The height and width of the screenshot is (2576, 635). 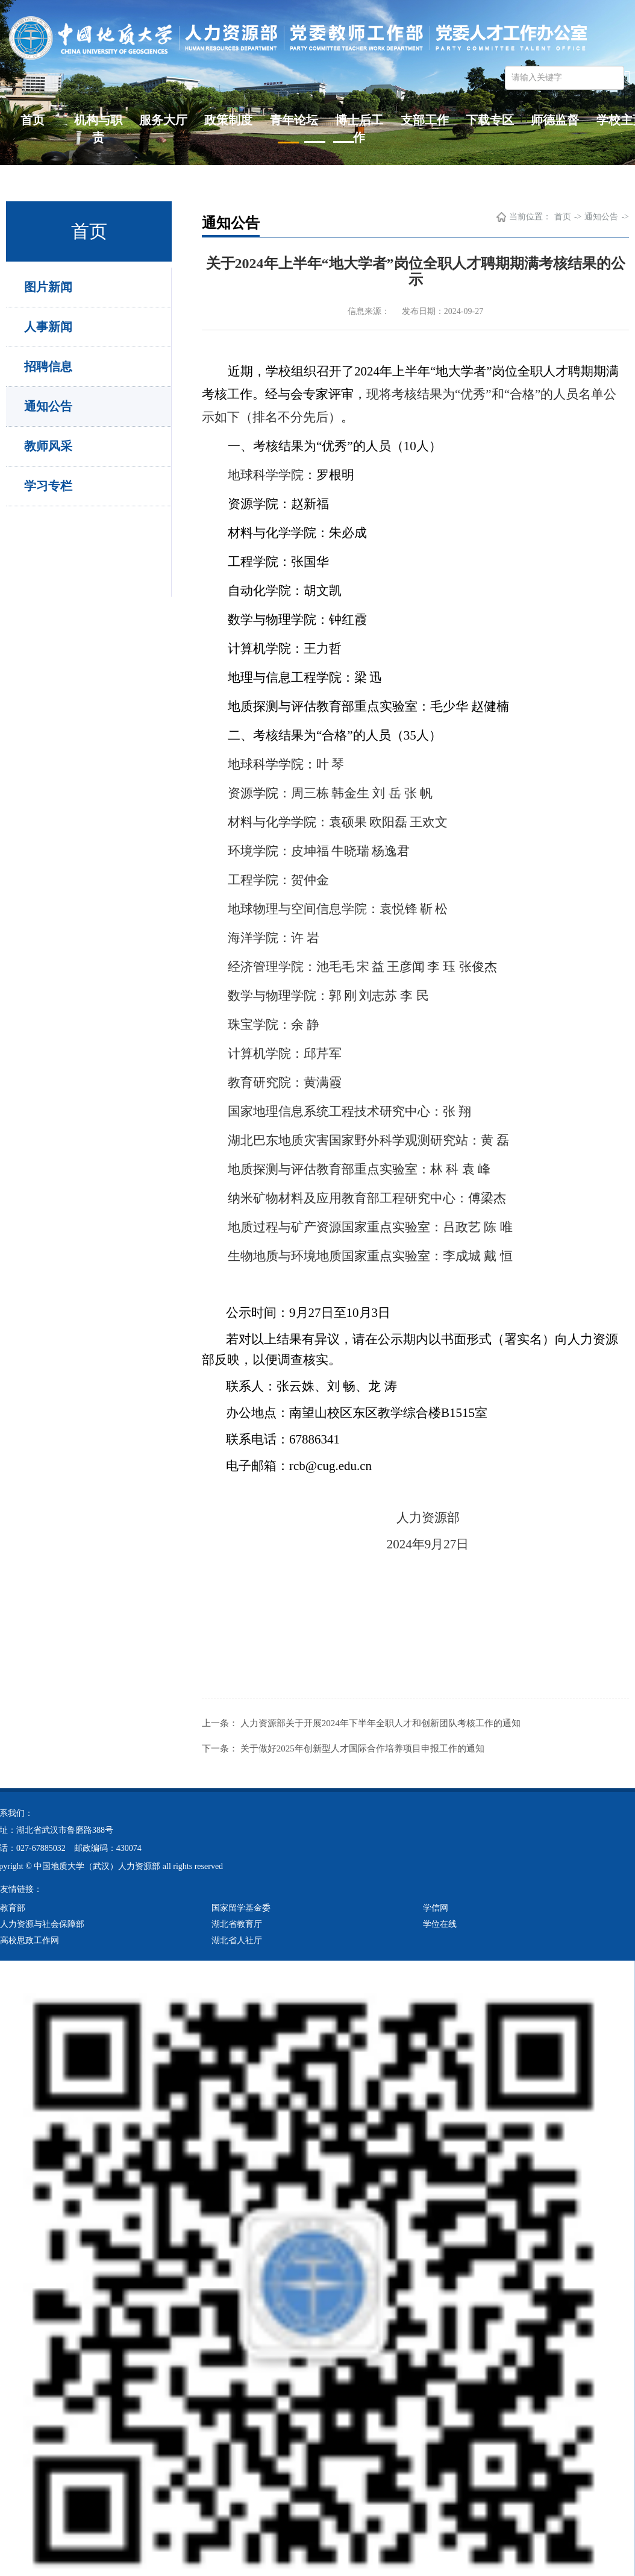 What do you see at coordinates (228, 120) in the screenshot?
I see `政策制度` at bounding box center [228, 120].